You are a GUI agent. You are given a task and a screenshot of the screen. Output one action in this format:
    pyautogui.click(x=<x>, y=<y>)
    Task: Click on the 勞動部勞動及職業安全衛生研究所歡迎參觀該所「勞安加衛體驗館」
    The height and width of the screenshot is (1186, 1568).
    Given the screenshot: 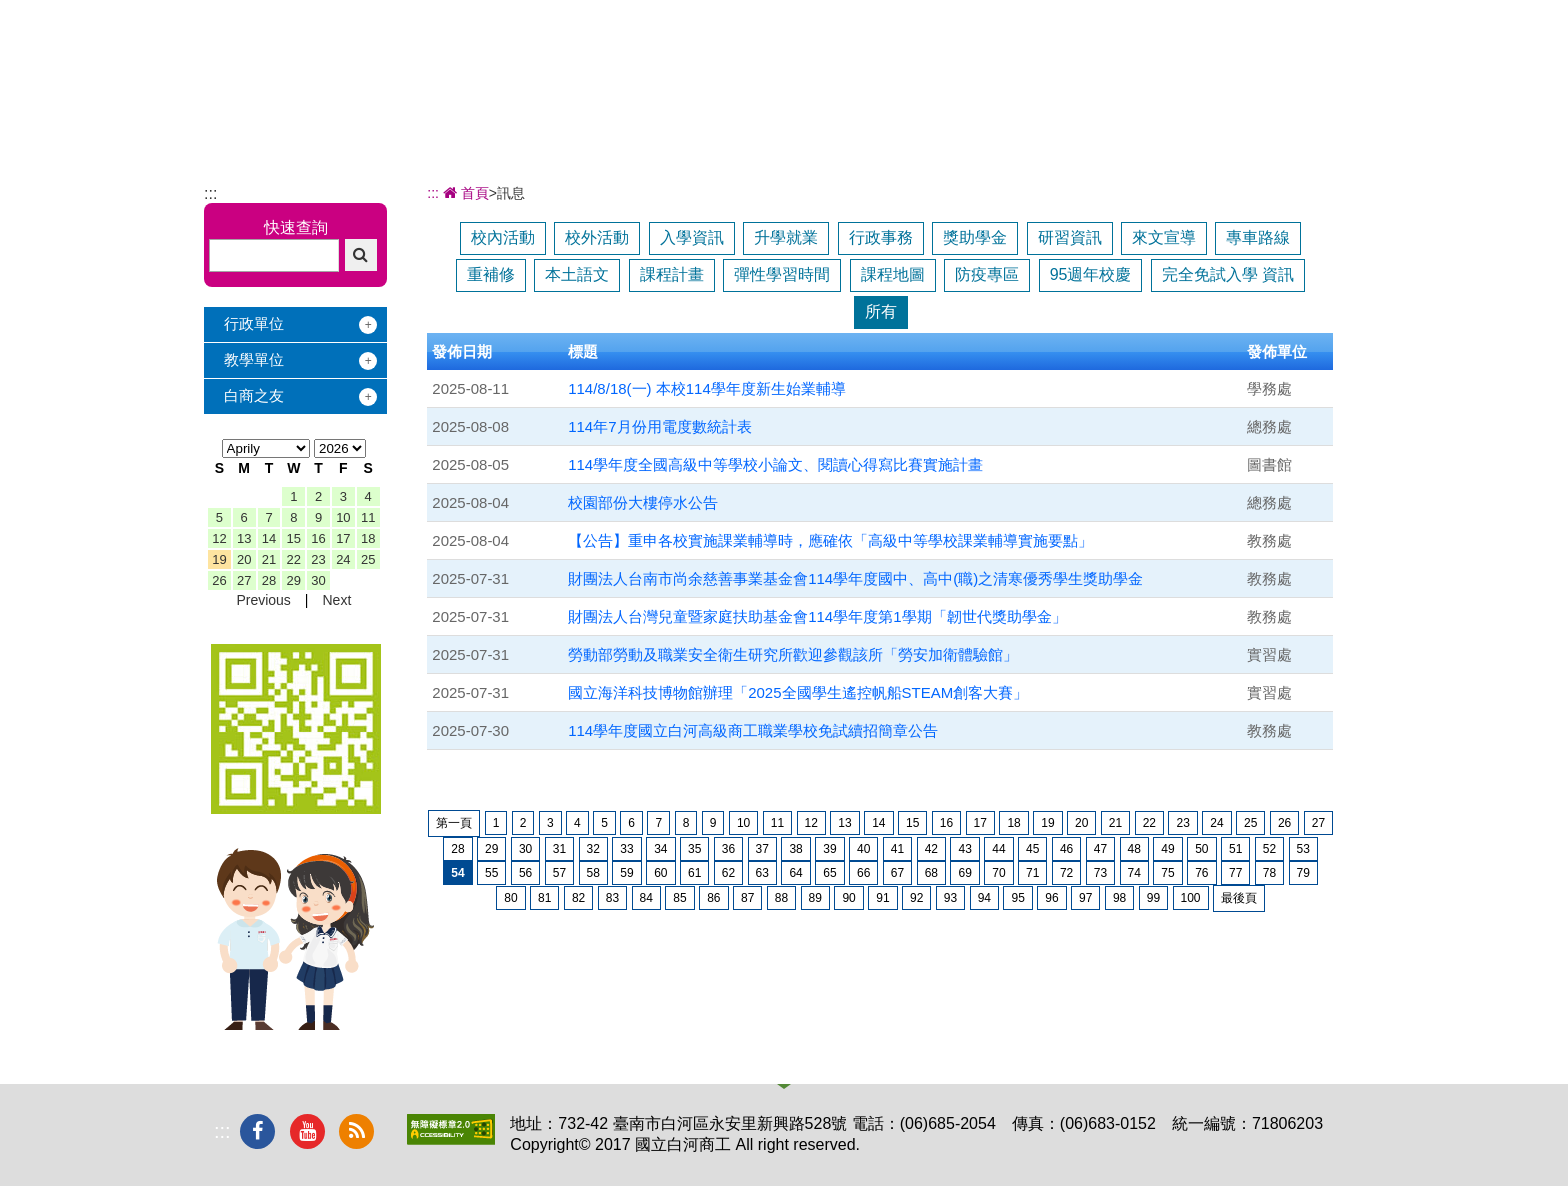 What is the action you would take?
    pyautogui.click(x=793, y=654)
    